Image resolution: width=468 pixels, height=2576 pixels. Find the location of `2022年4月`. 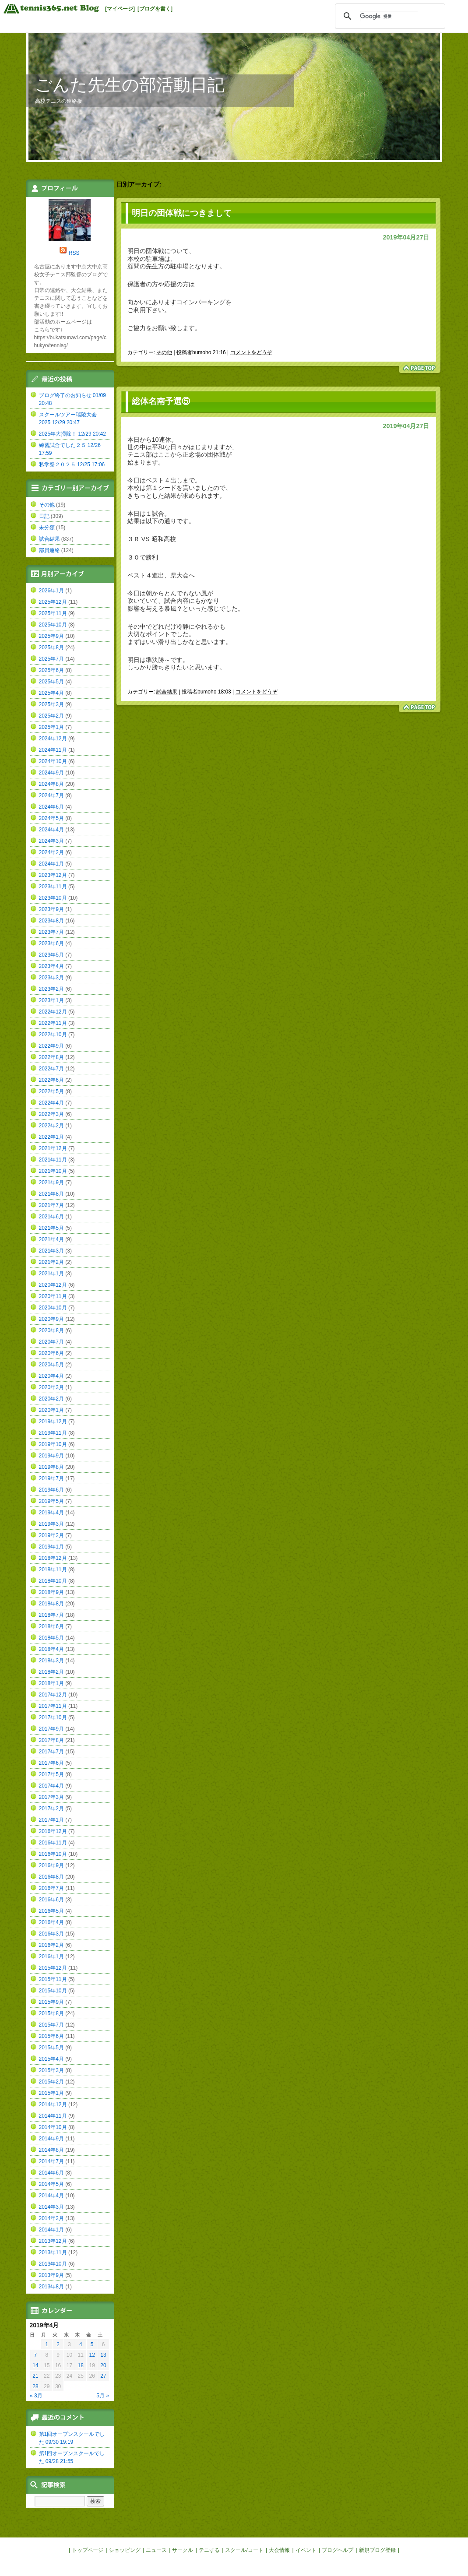

2022年4月 is located at coordinates (51, 1103).